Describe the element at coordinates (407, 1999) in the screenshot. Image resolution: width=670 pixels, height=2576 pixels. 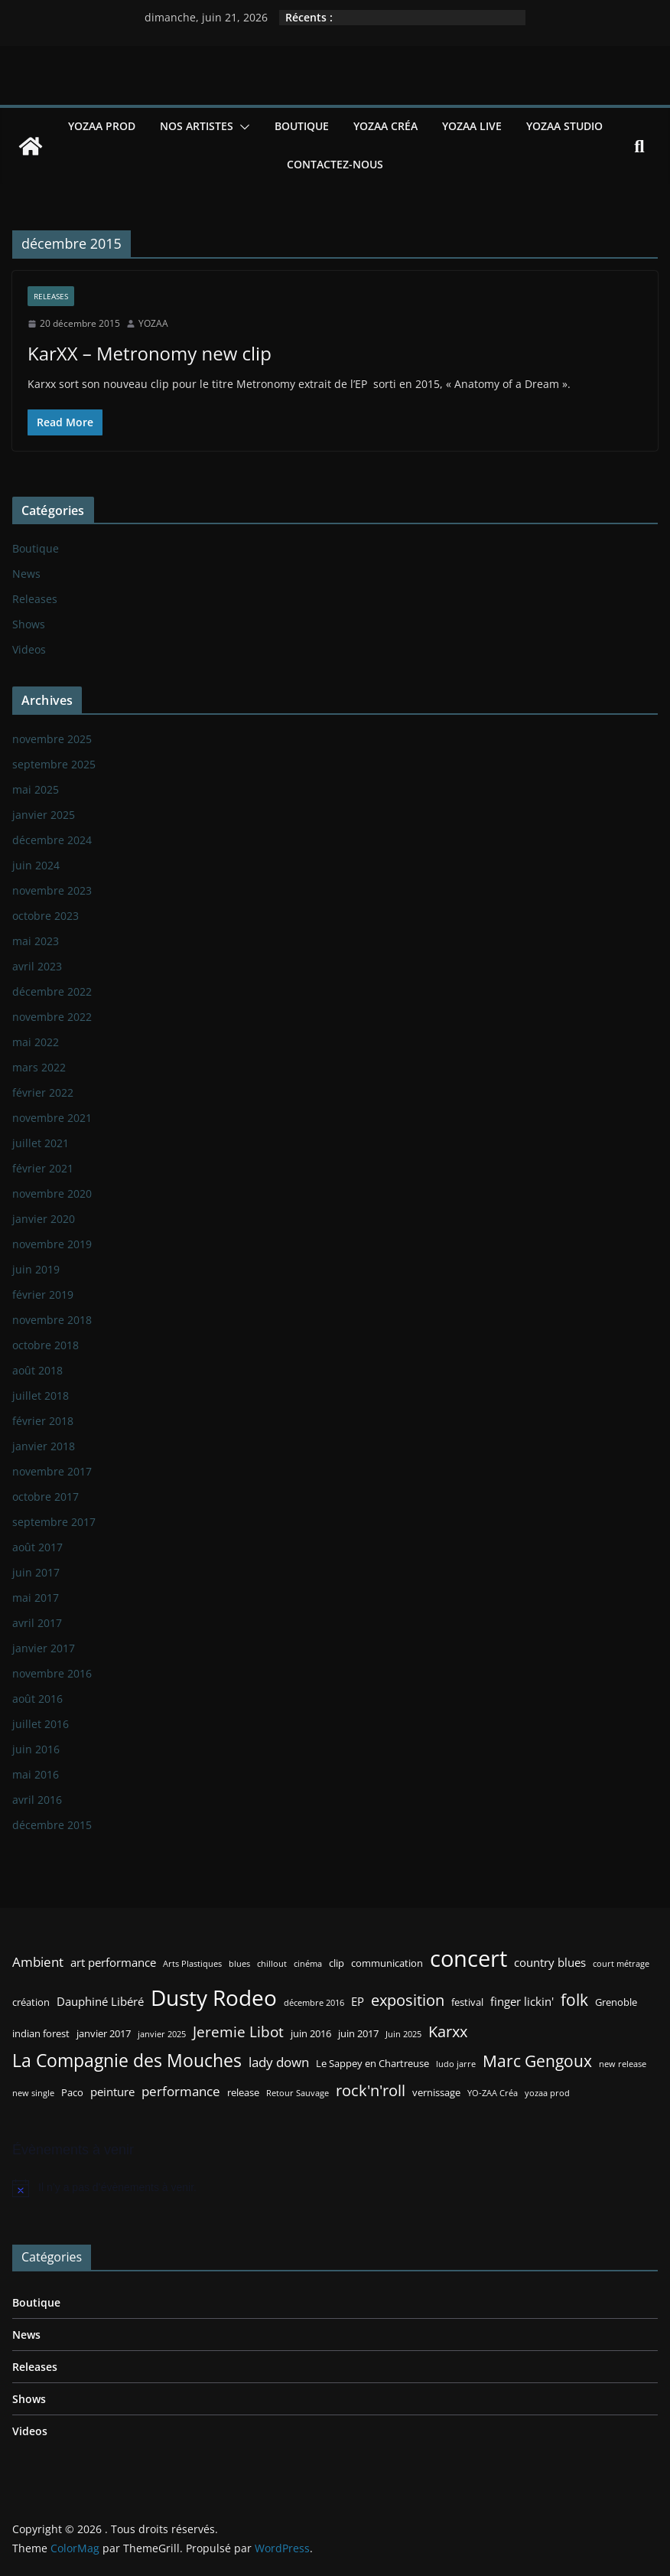
I see `exposition [exposition (8 éléments)]` at that location.